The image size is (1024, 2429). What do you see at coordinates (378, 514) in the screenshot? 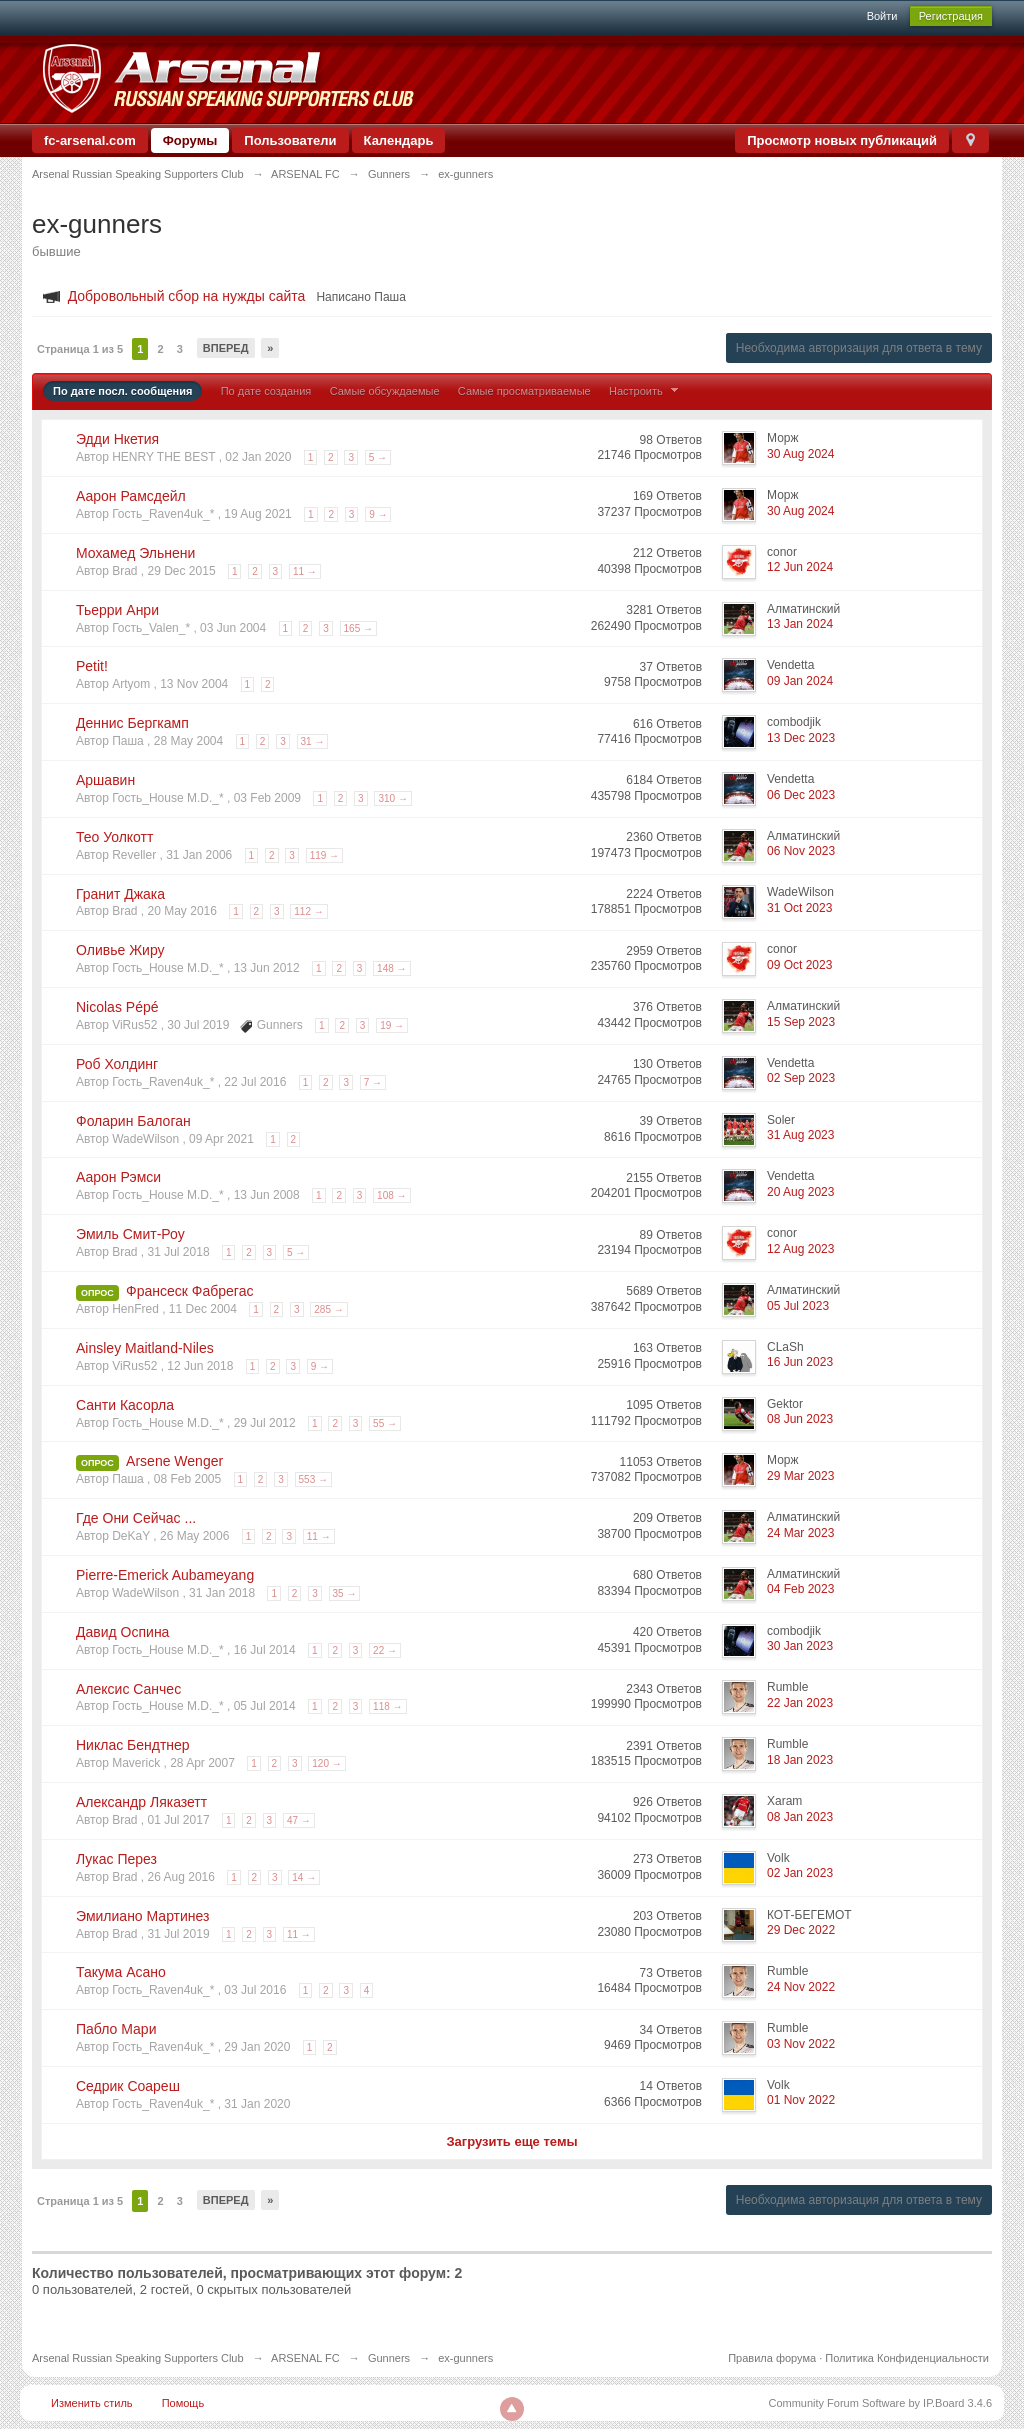
I see `9 →` at bounding box center [378, 514].